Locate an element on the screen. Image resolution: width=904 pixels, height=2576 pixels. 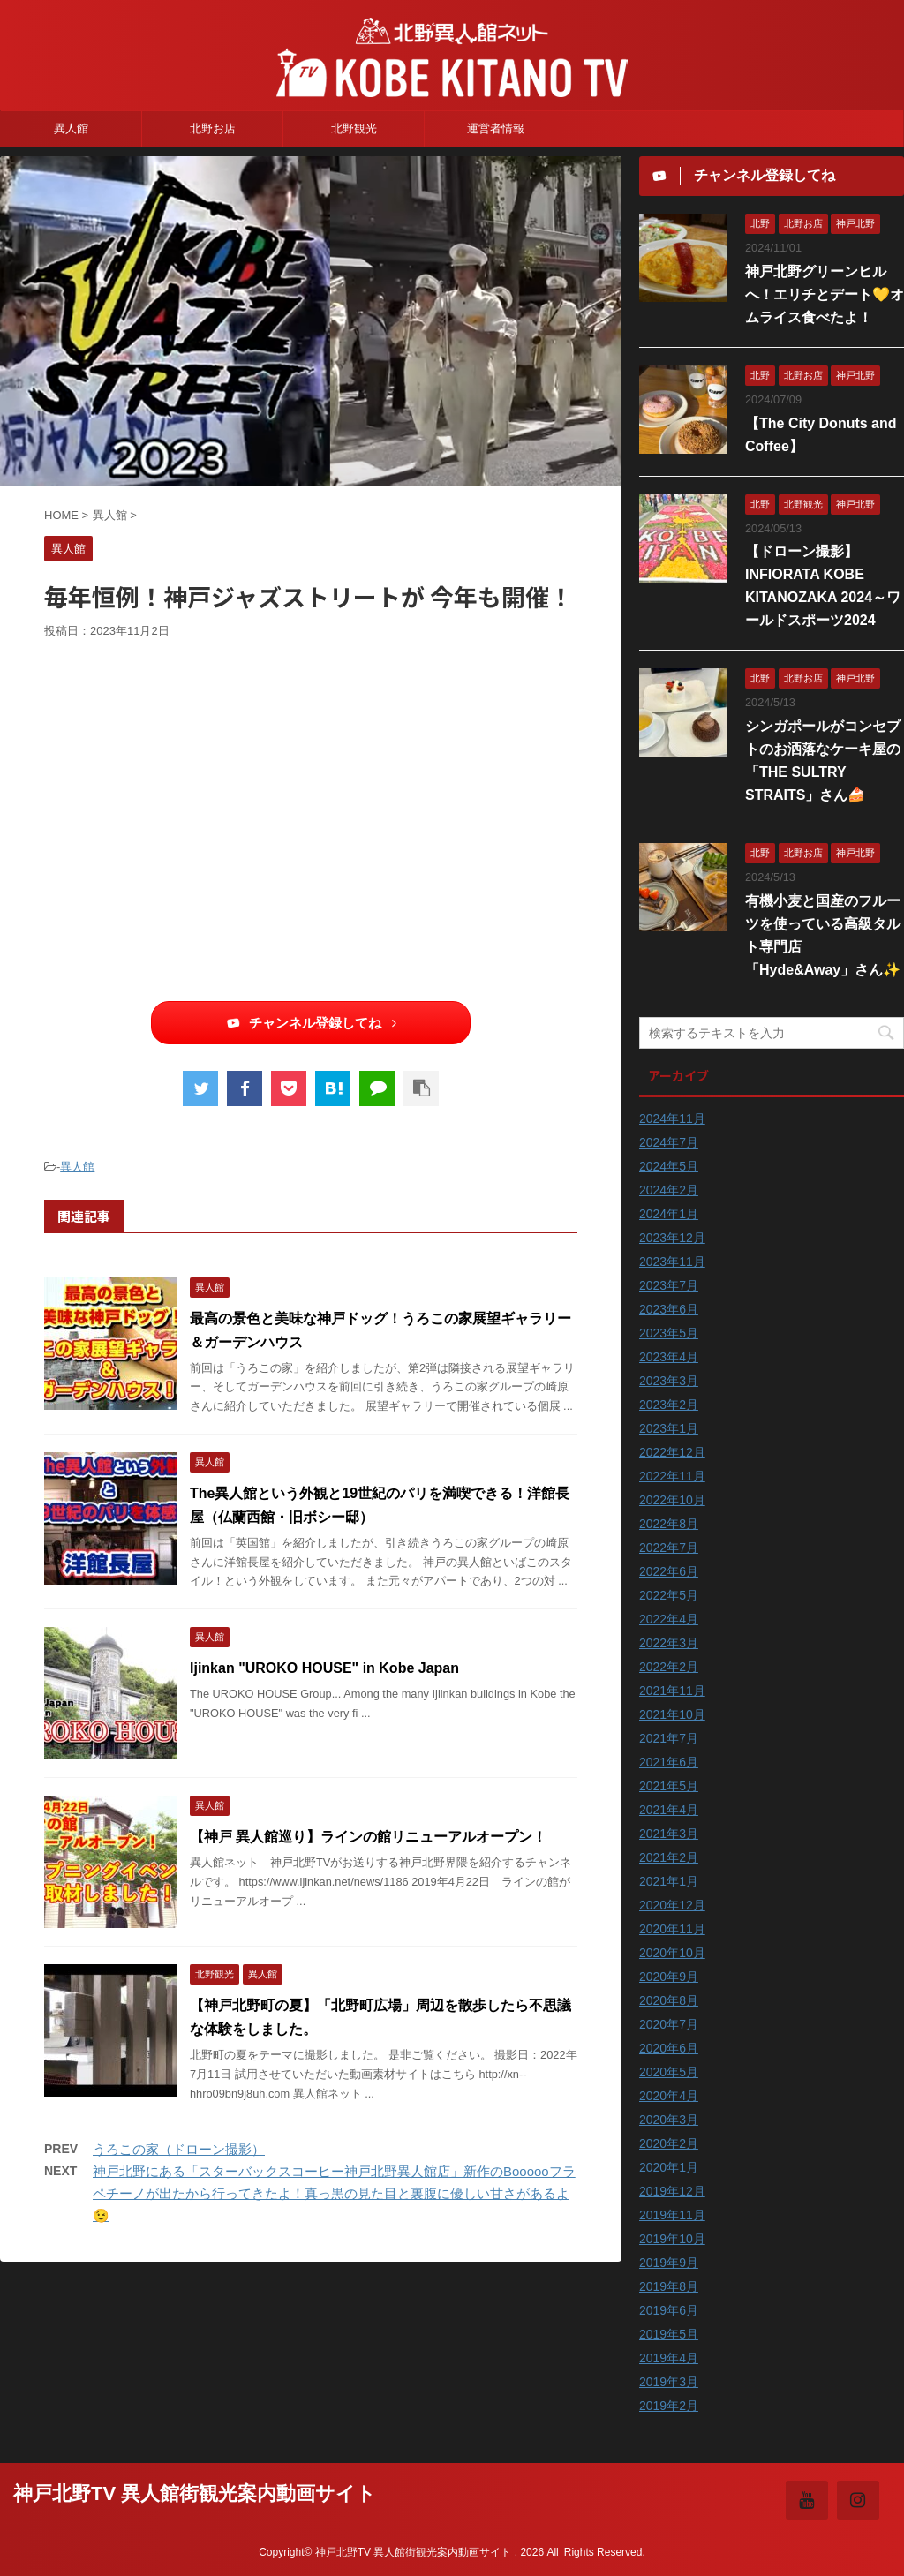
2021年7月 is located at coordinates (668, 1738).